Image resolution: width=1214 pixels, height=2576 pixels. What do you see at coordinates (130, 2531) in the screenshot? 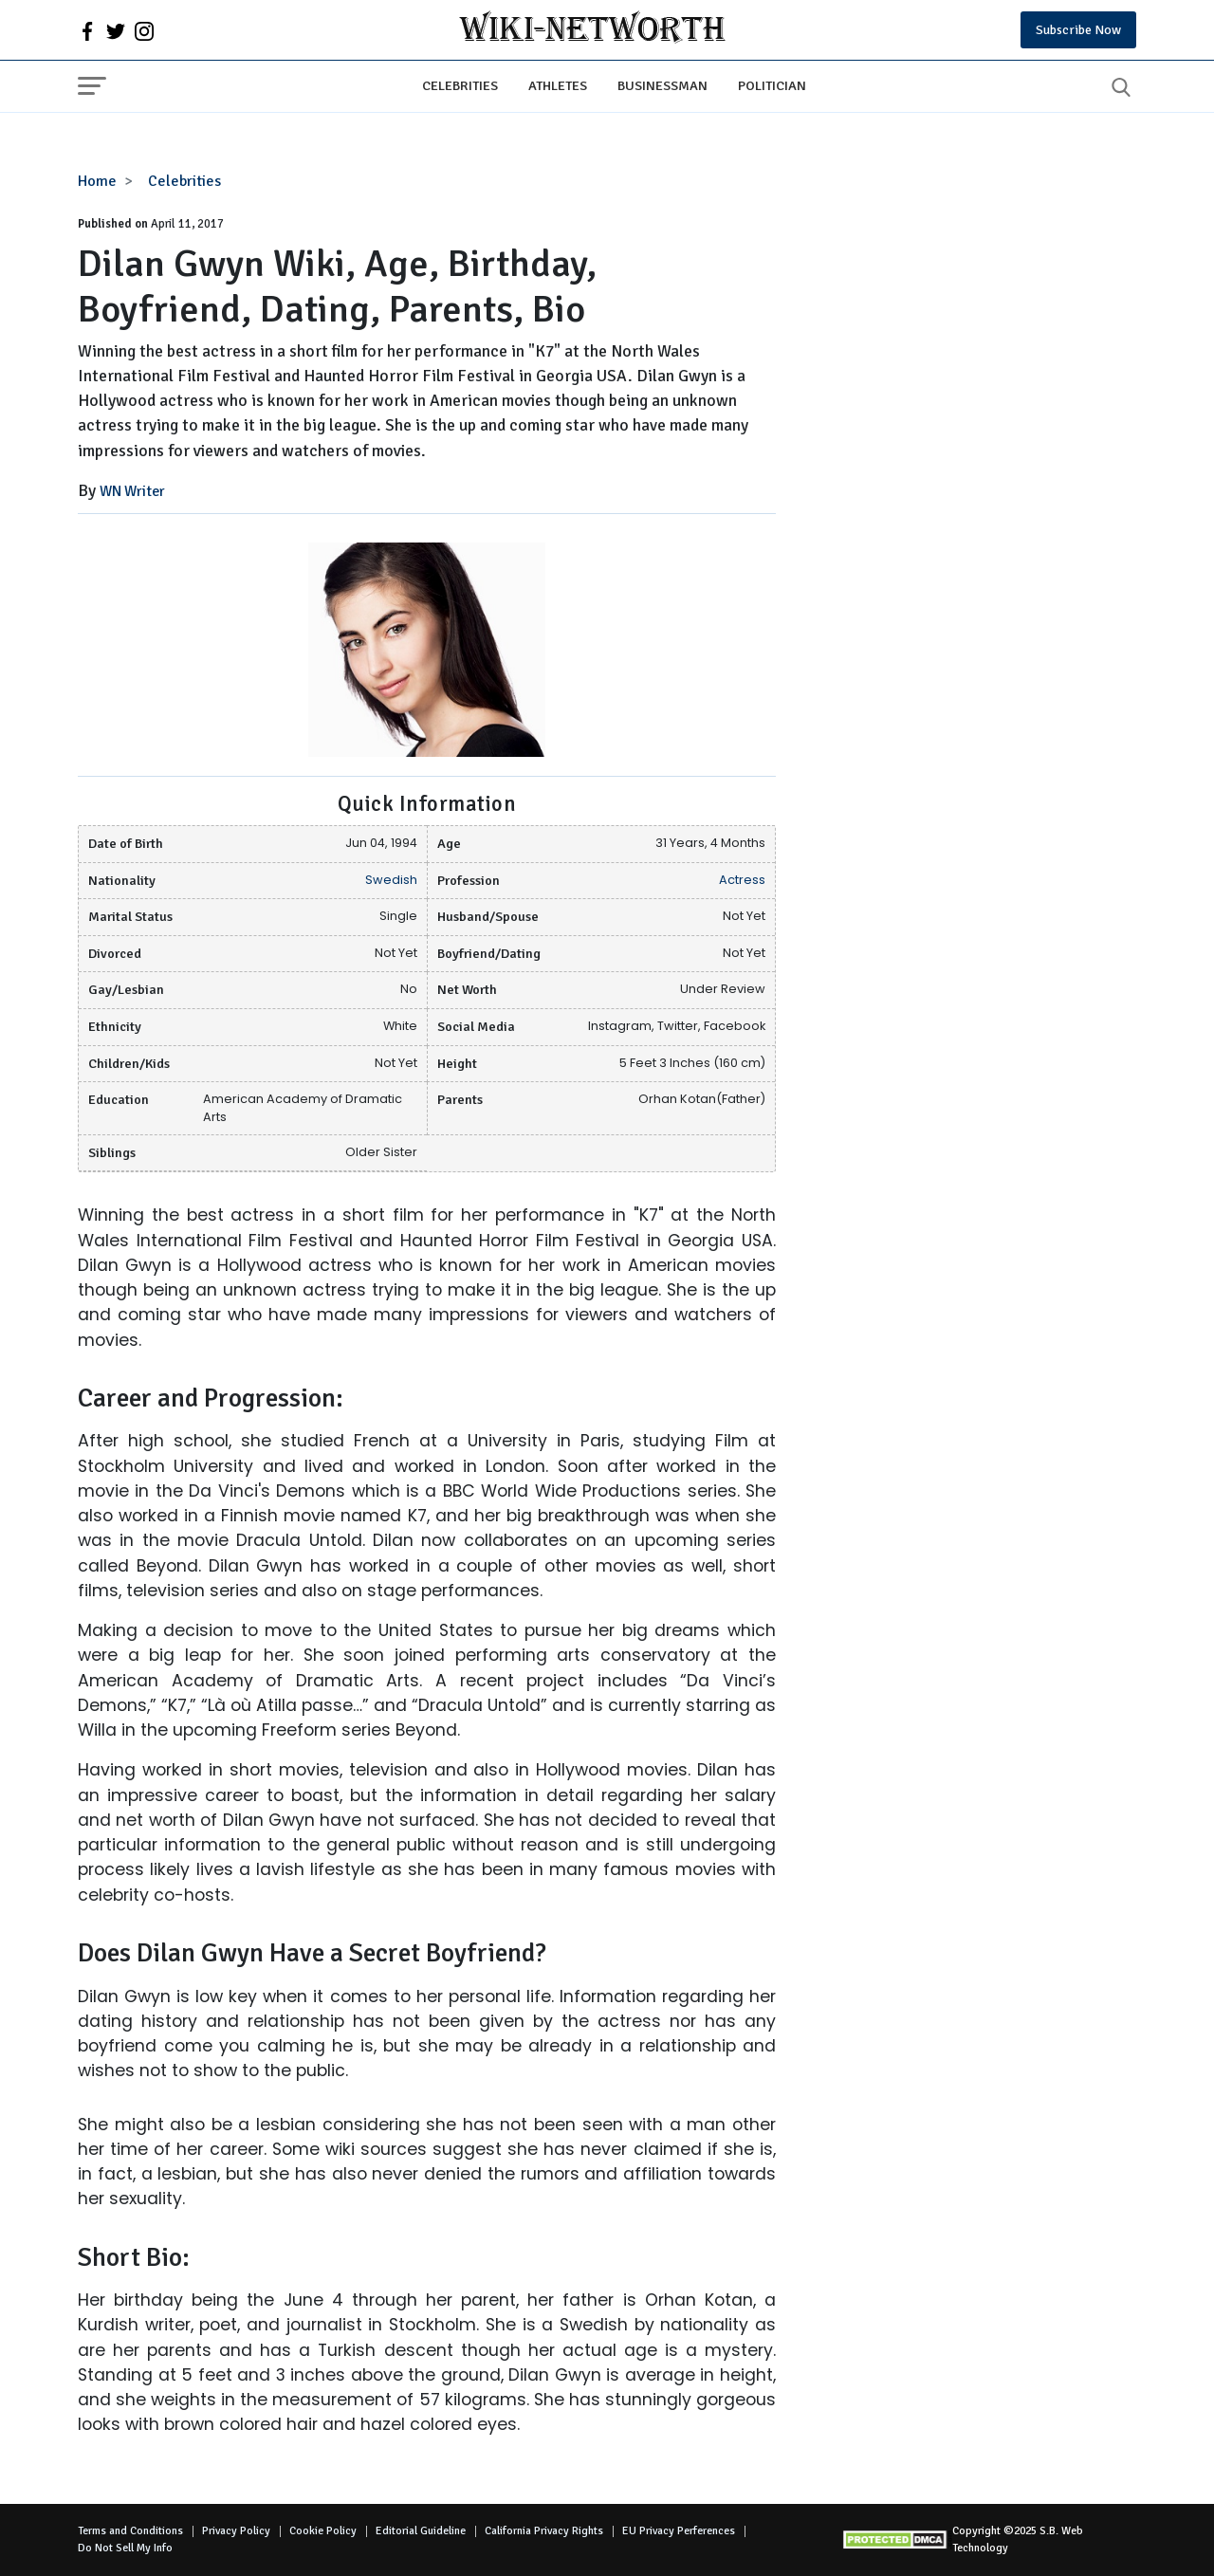
I see `Terms and Conditions` at bounding box center [130, 2531].